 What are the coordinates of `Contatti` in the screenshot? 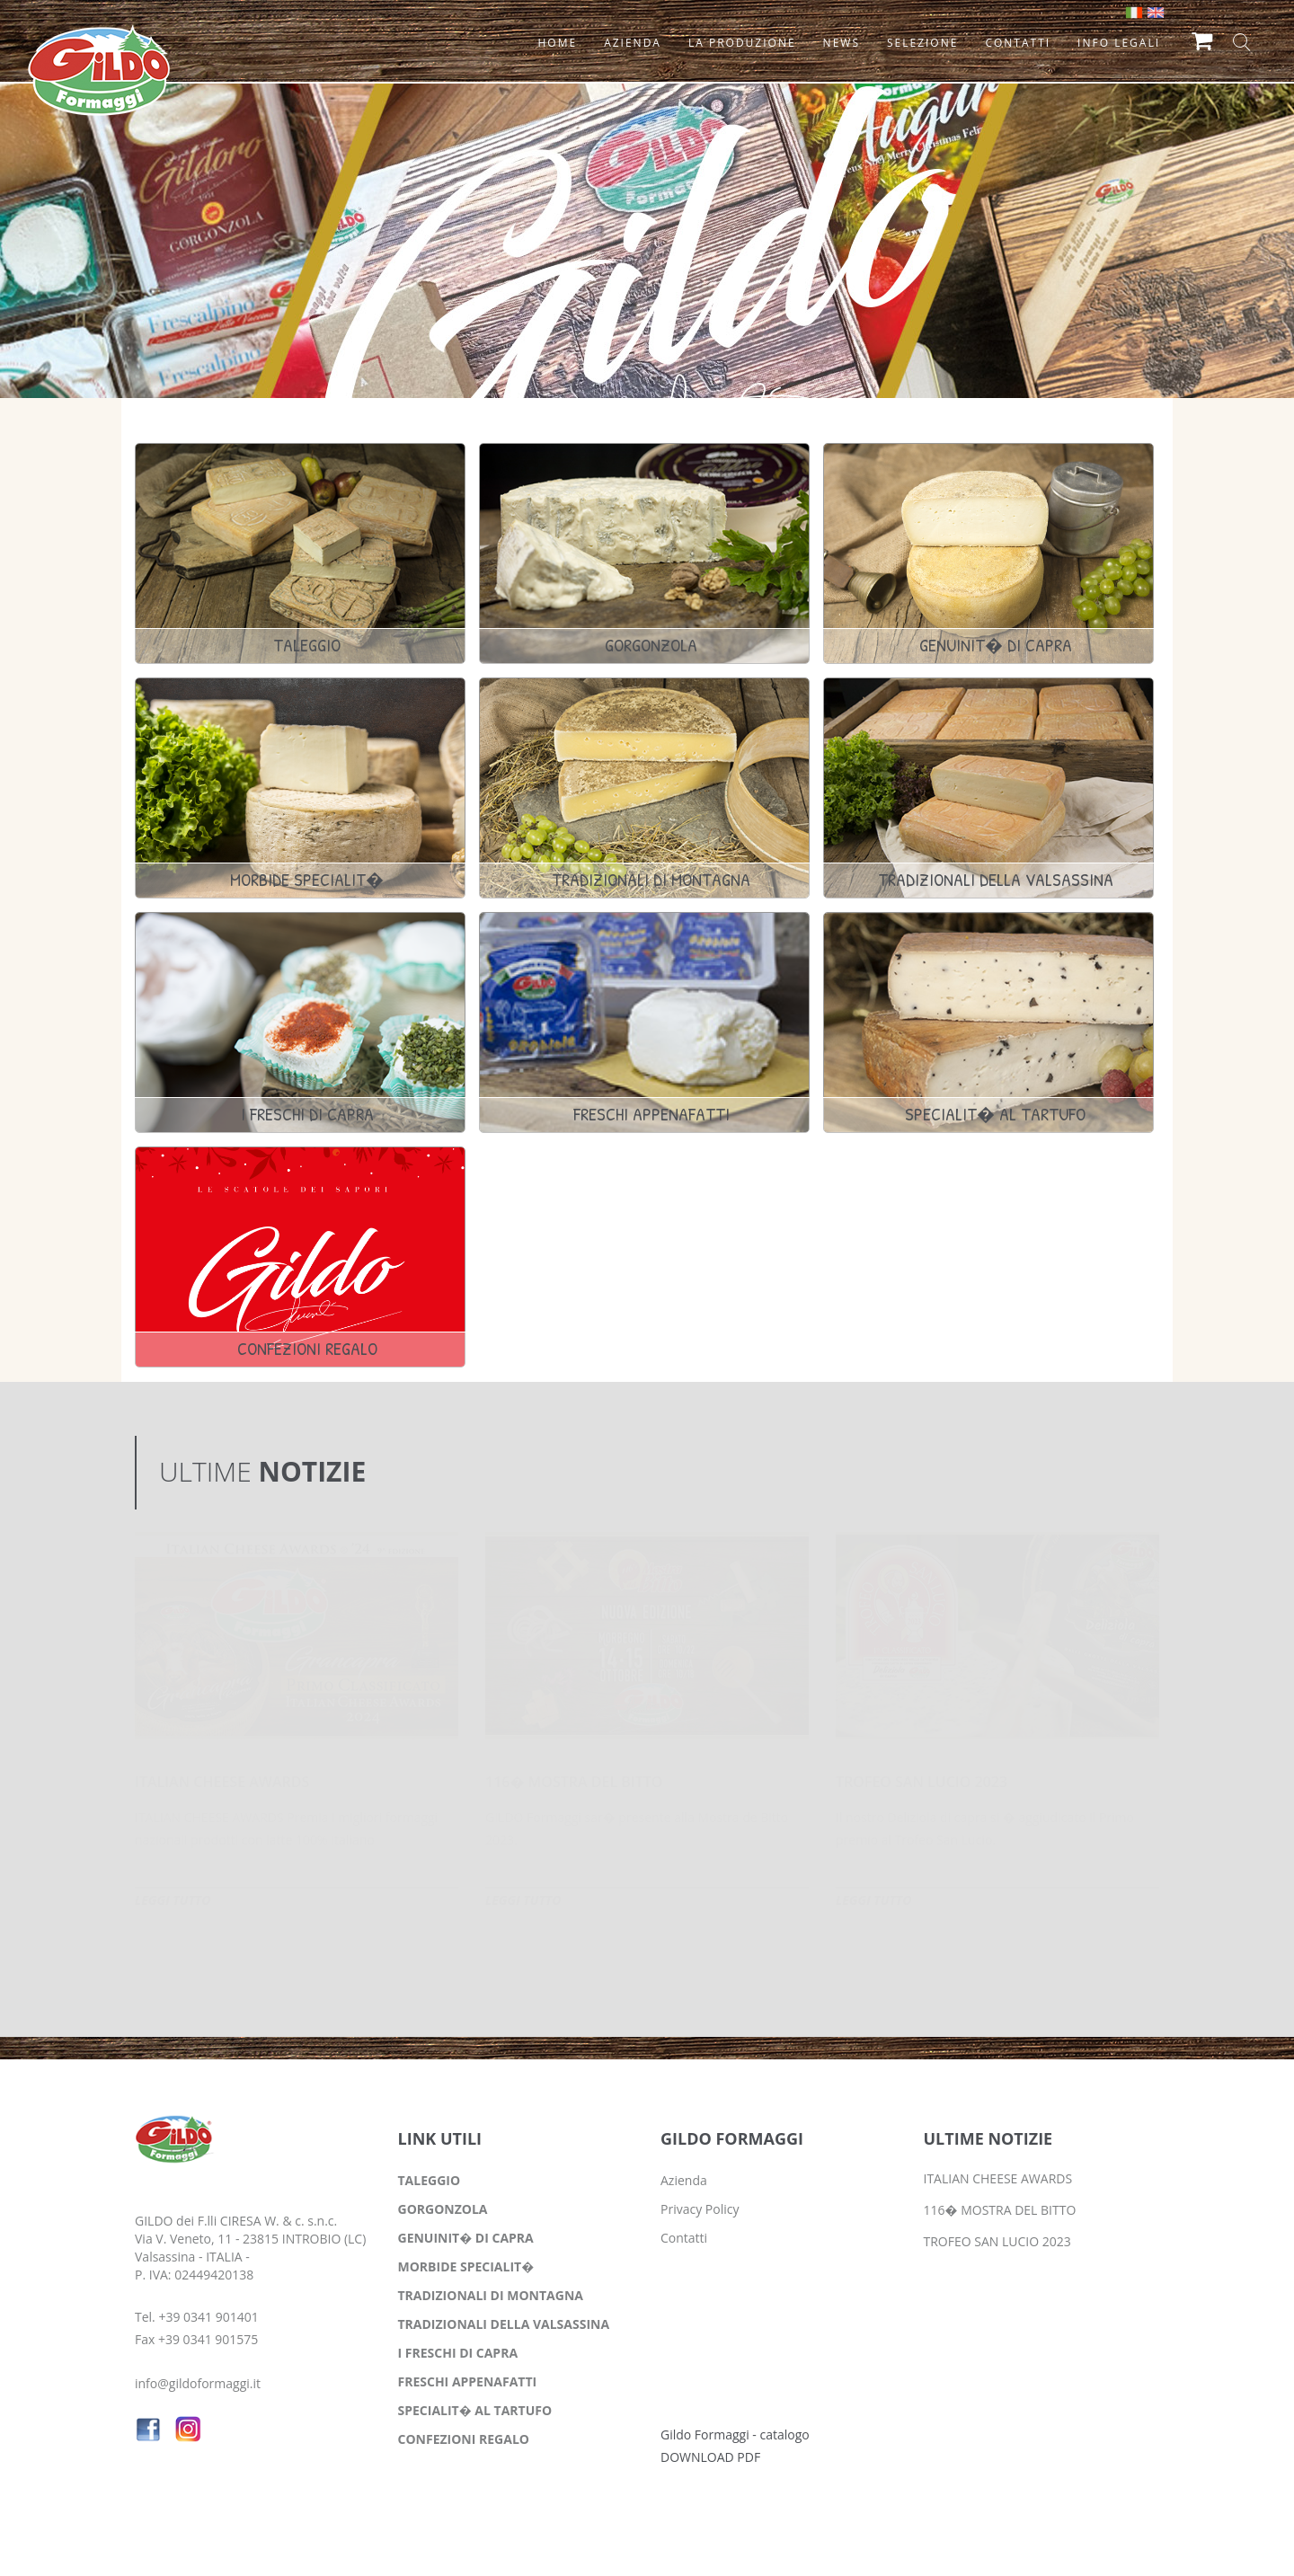 It's located at (683, 2237).